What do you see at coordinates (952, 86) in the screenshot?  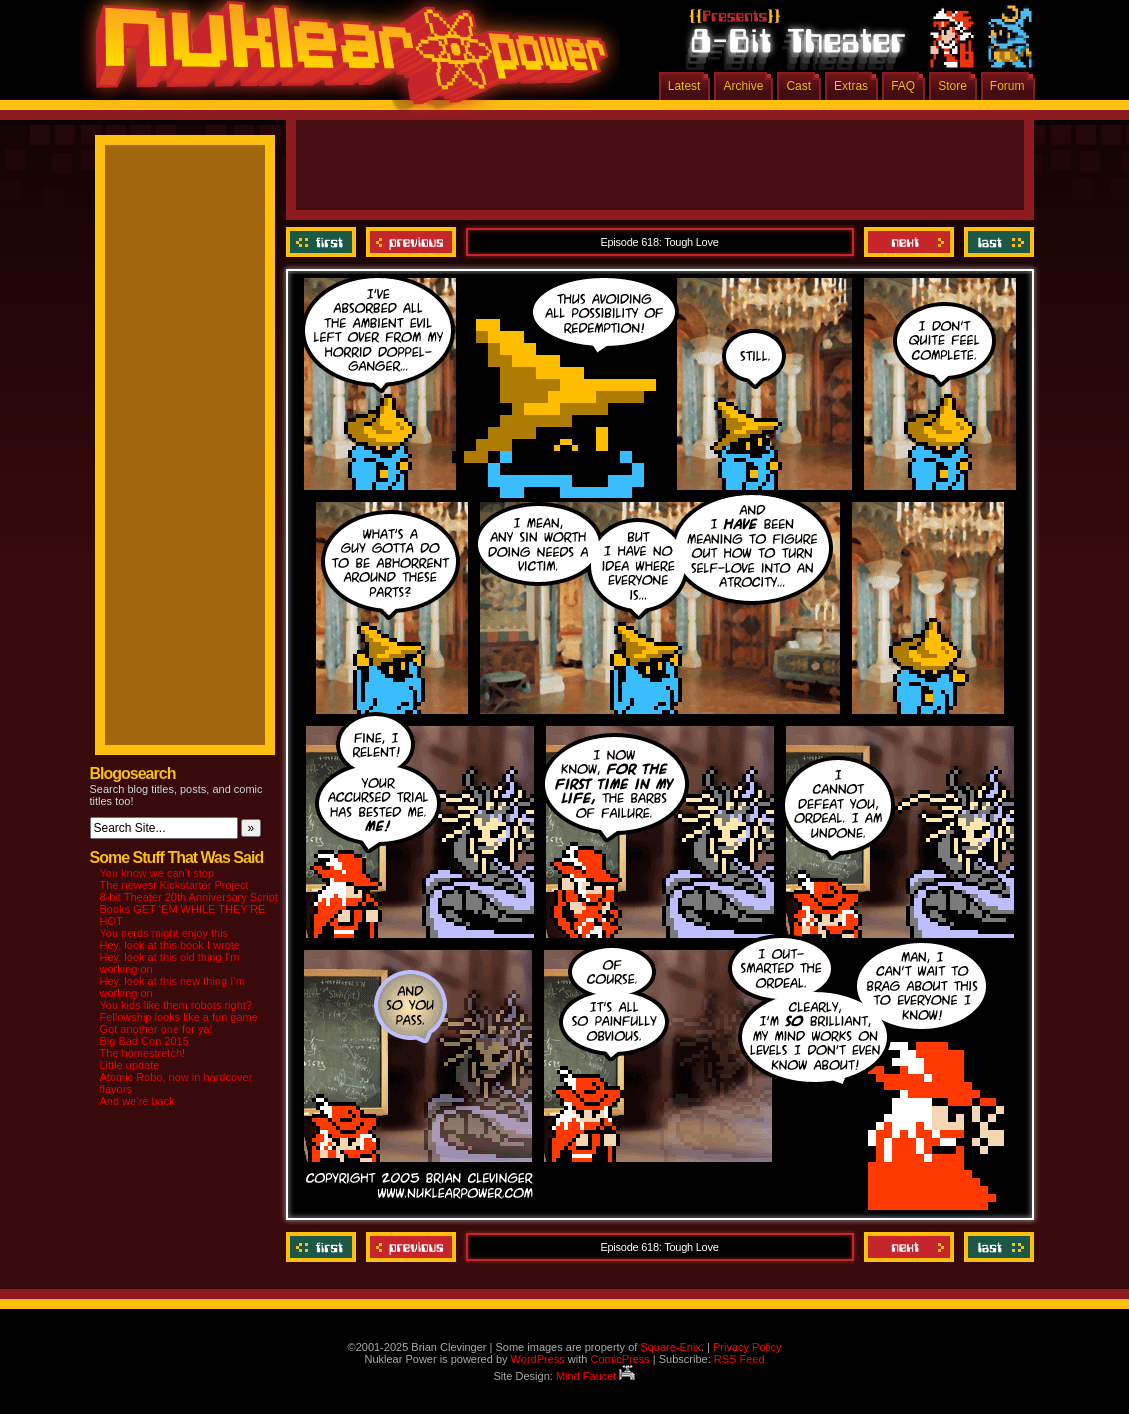 I see `Store` at bounding box center [952, 86].